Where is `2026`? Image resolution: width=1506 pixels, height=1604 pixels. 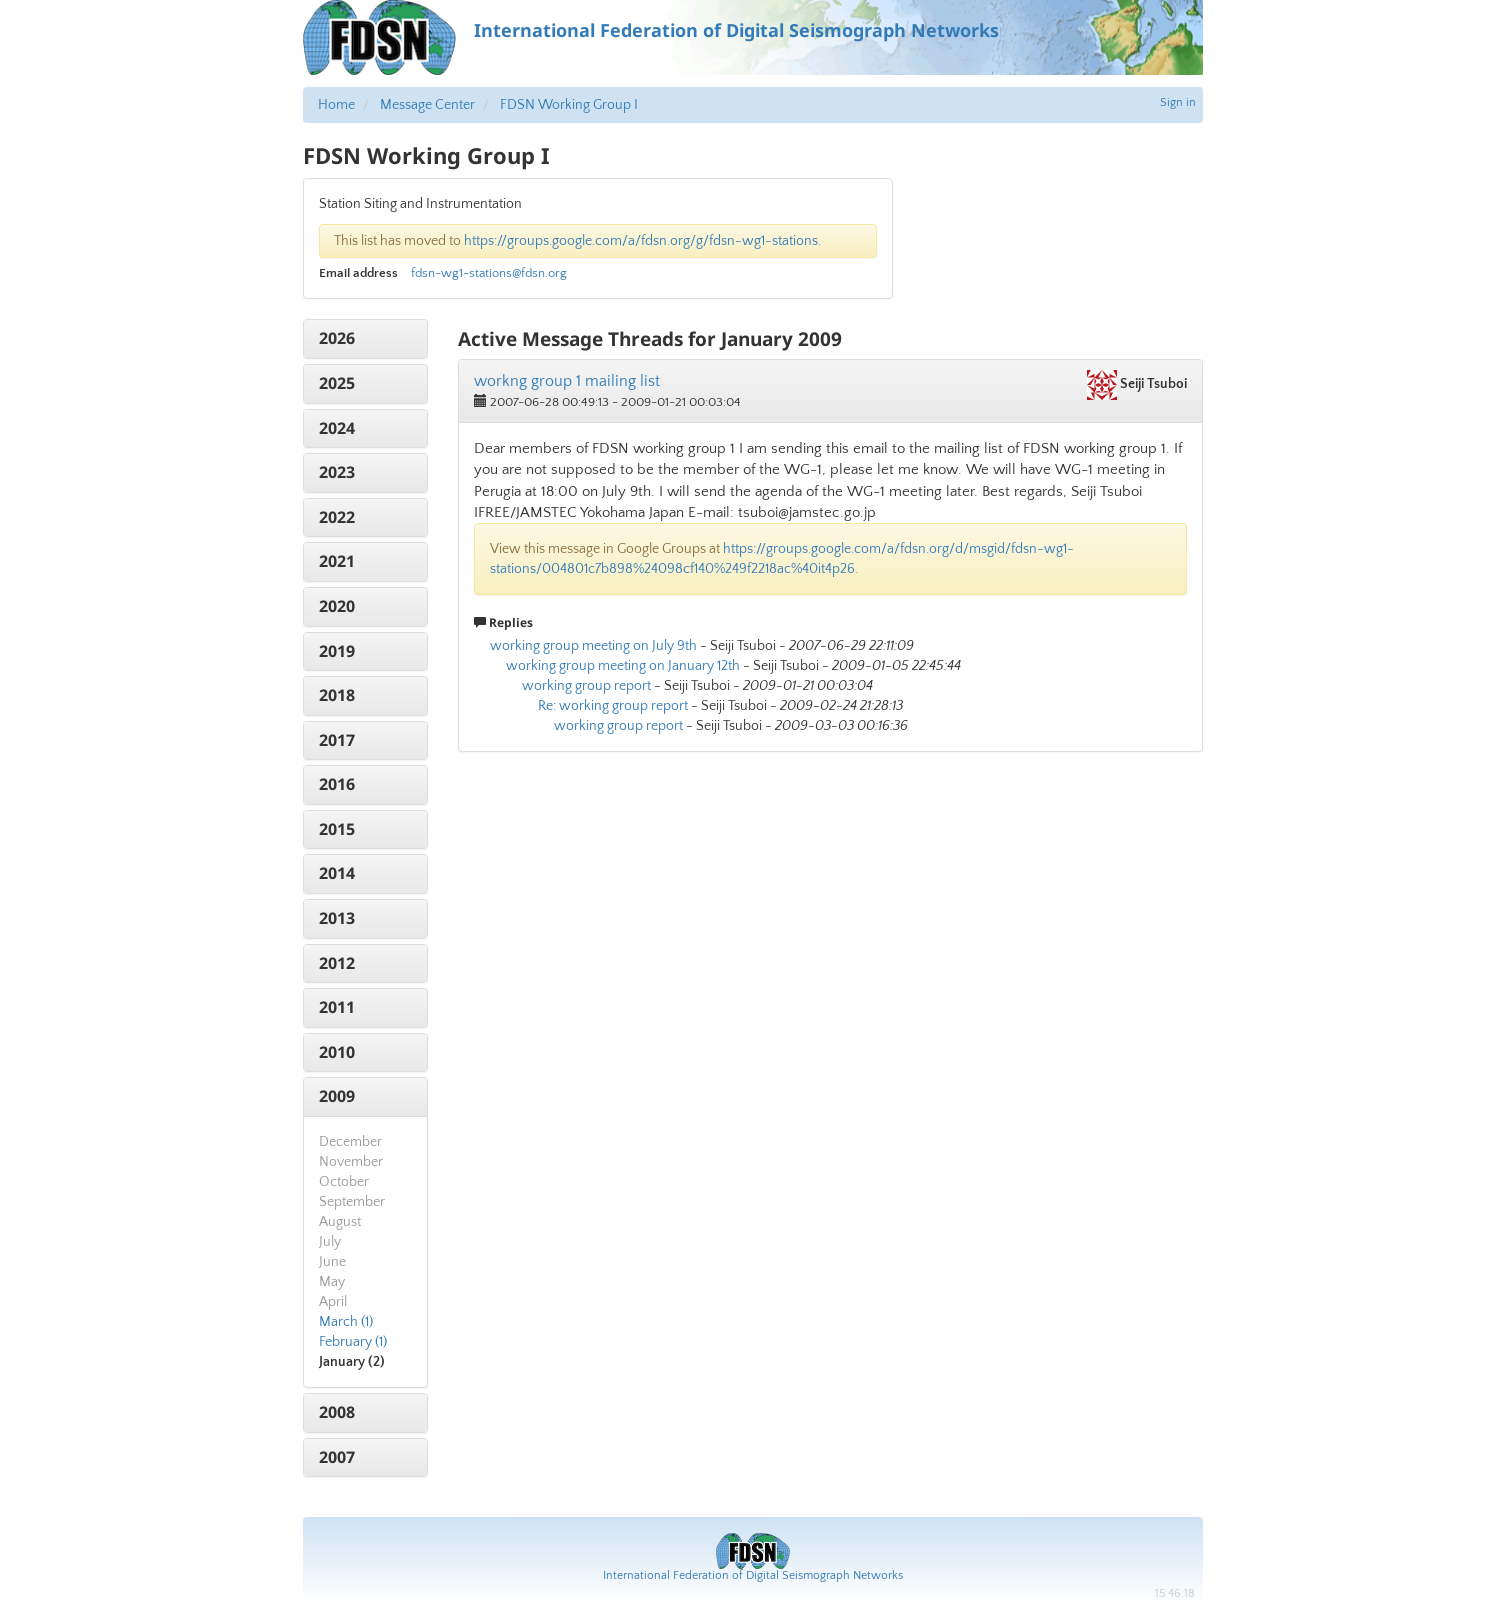
2026 is located at coordinates (337, 338).